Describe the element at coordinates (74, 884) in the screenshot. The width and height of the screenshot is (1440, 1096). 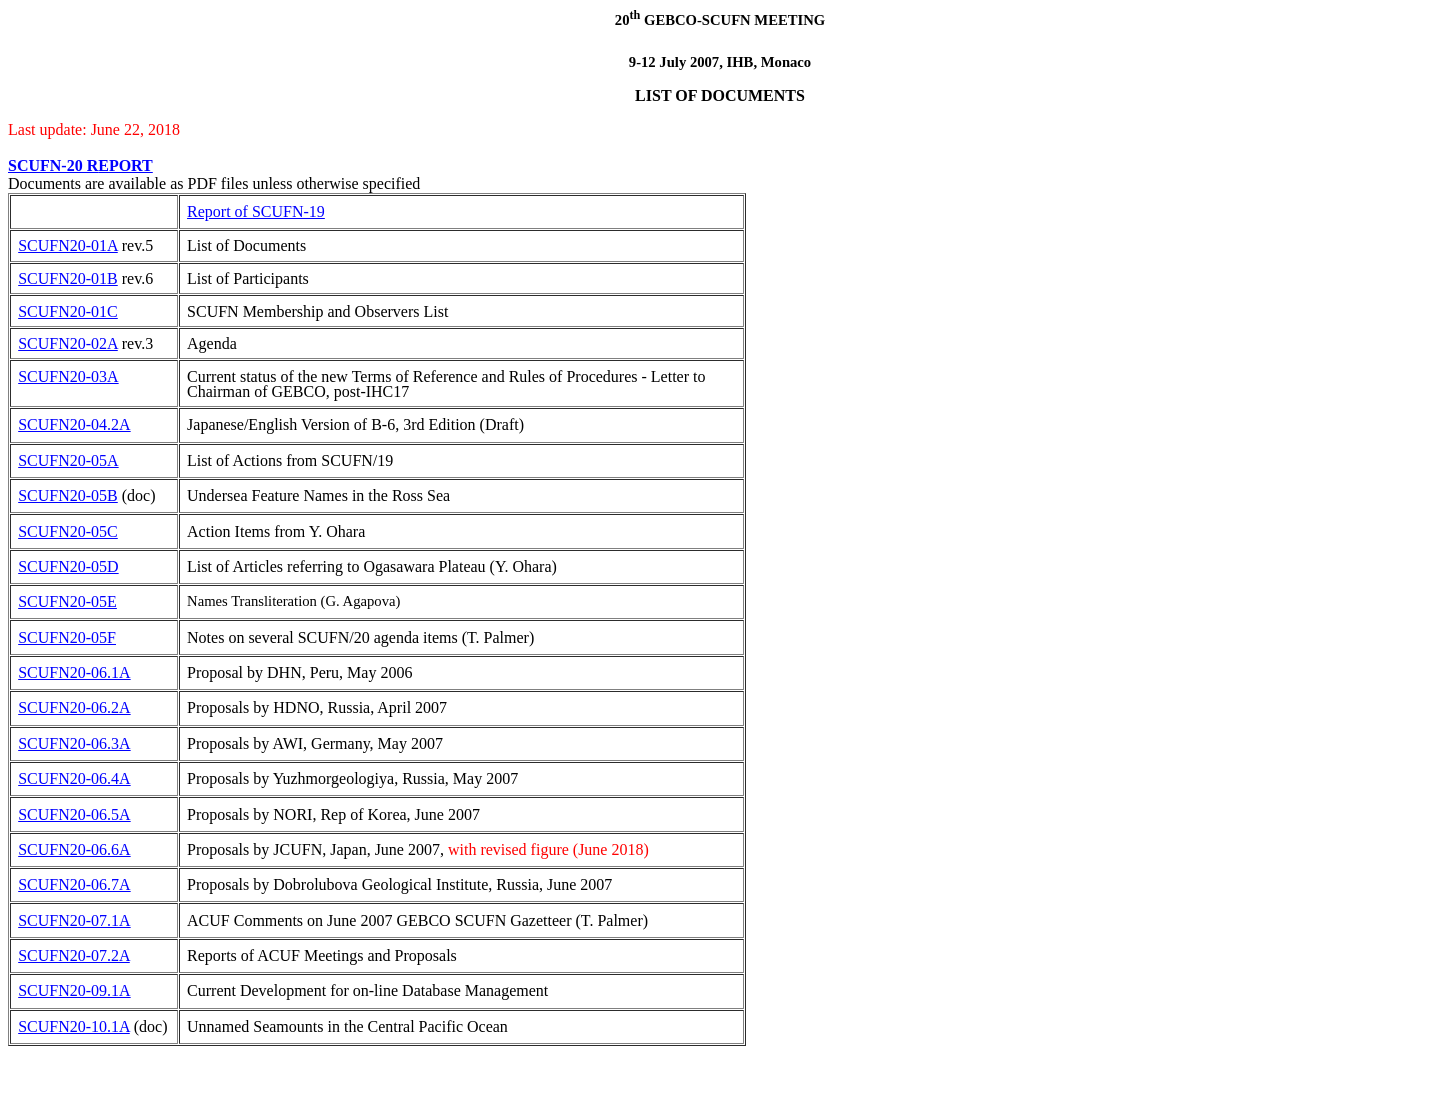
I see `SCUFN20-06.7A` at that location.